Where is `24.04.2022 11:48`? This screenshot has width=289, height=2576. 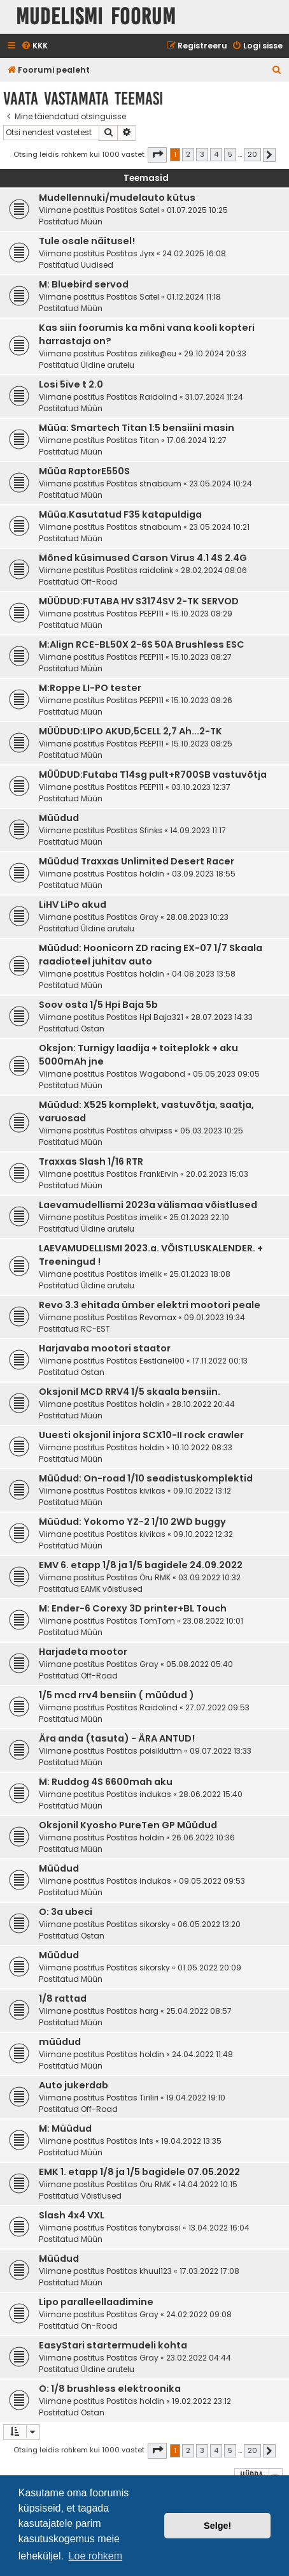 24.04.2022 11:48 is located at coordinates (202, 2054).